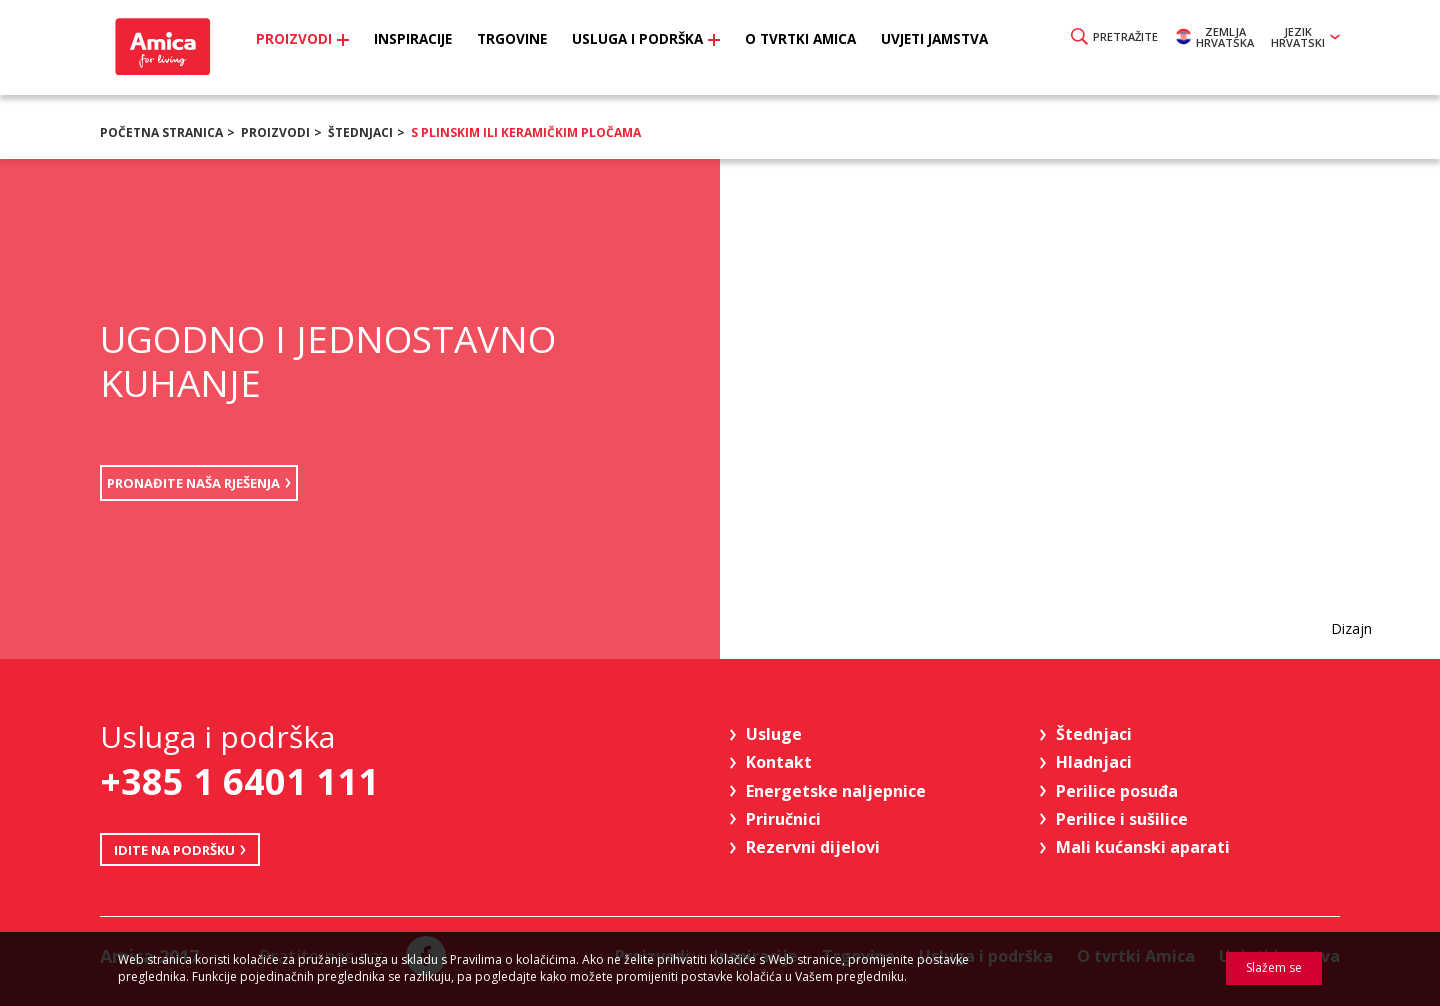 This screenshot has height=1006, width=1440. I want to click on Štednjaci, so click(360, 132).